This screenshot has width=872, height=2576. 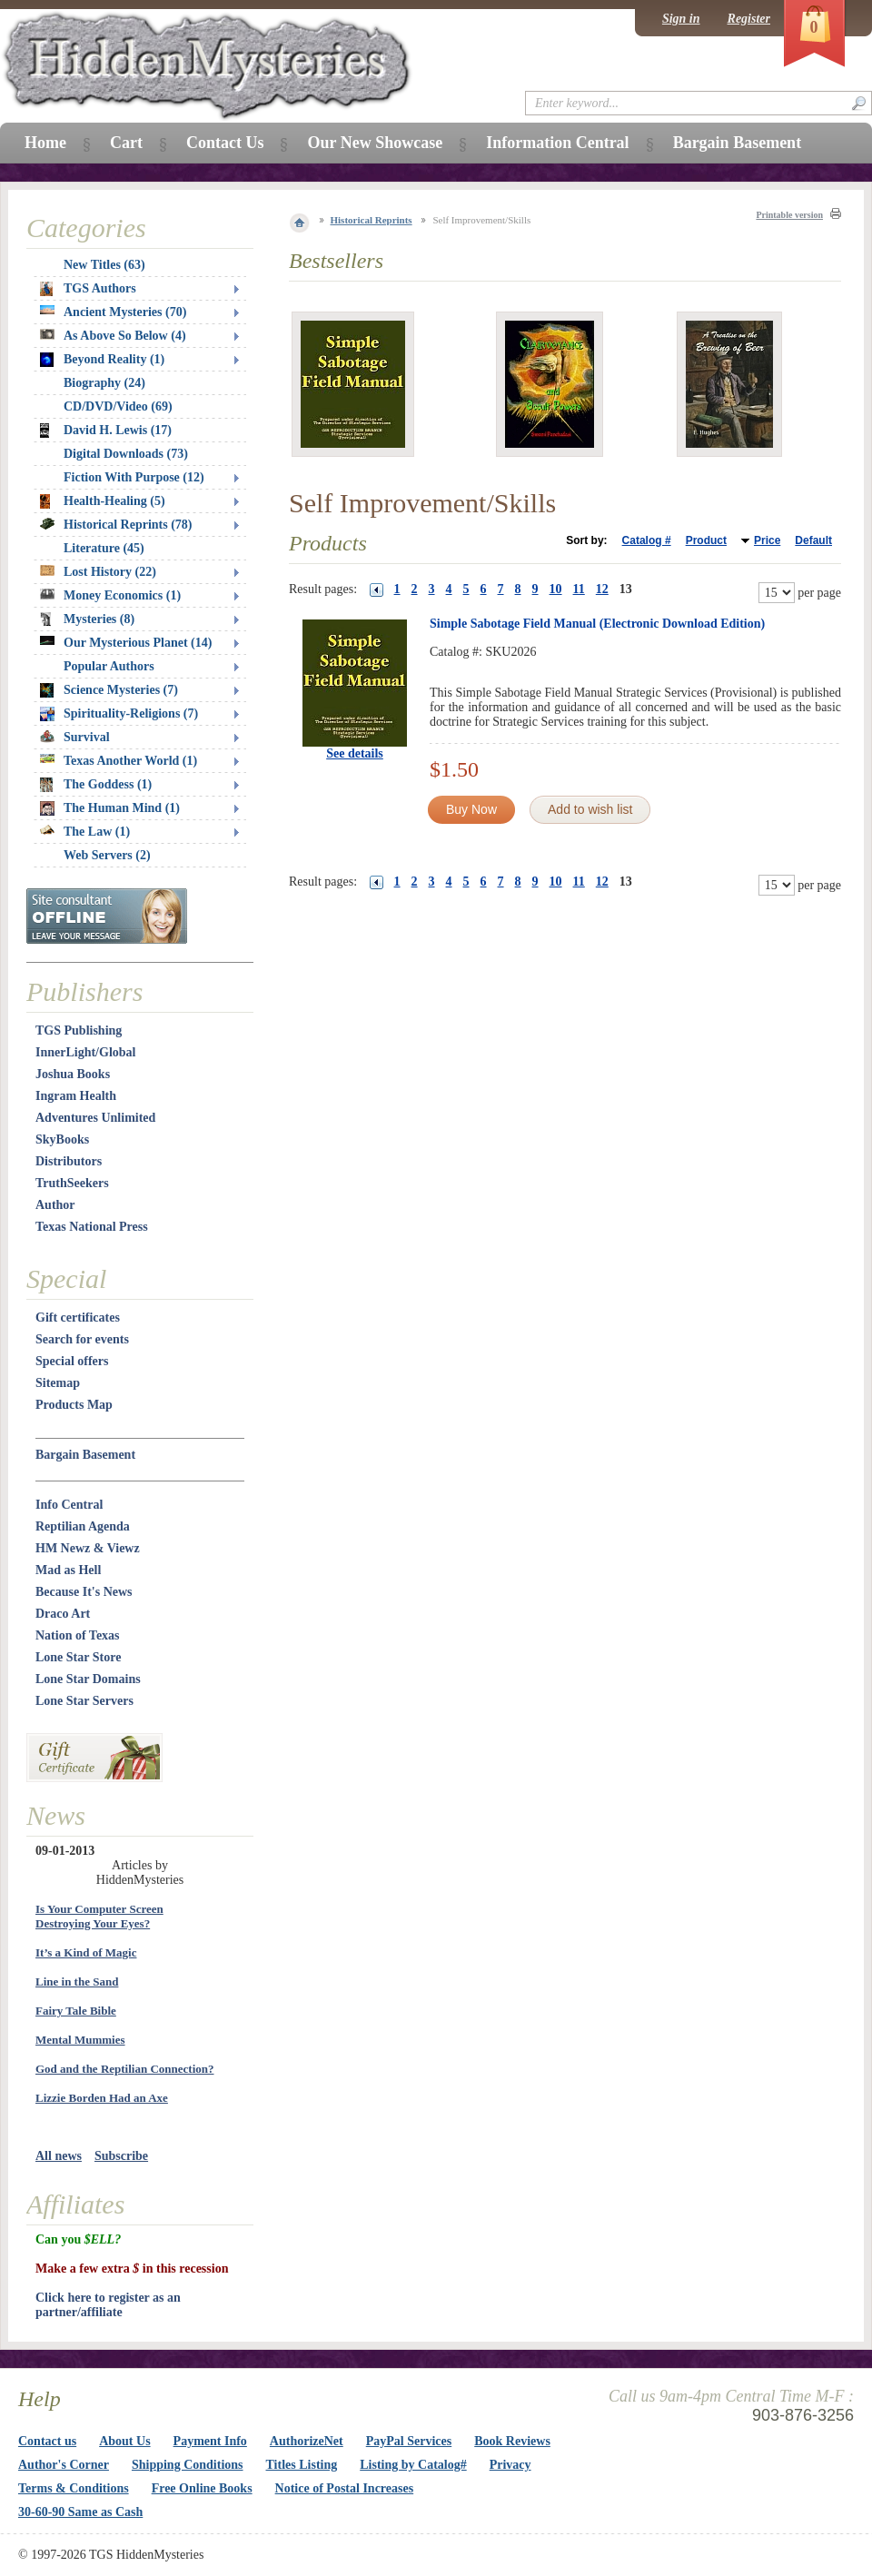 What do you see at coordinates (118, 761) in the screenshot?
I see `Texas Another World (1)` at bounding box center [118, 761].